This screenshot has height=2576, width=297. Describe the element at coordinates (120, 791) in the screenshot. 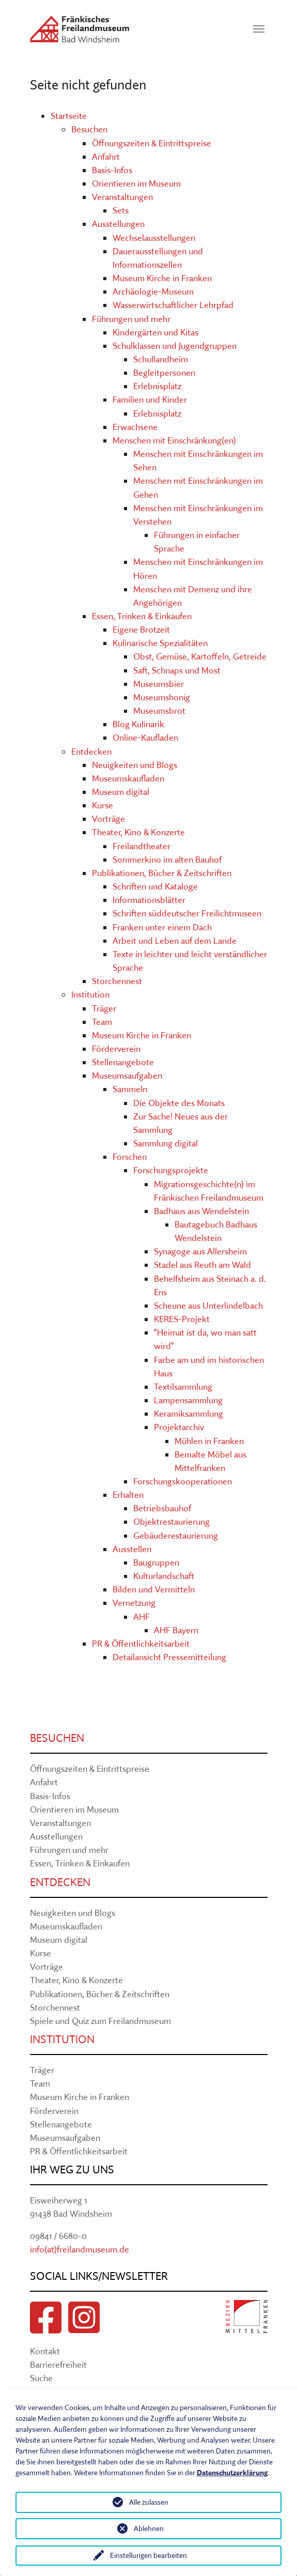

I see `Museum digital` at that location.